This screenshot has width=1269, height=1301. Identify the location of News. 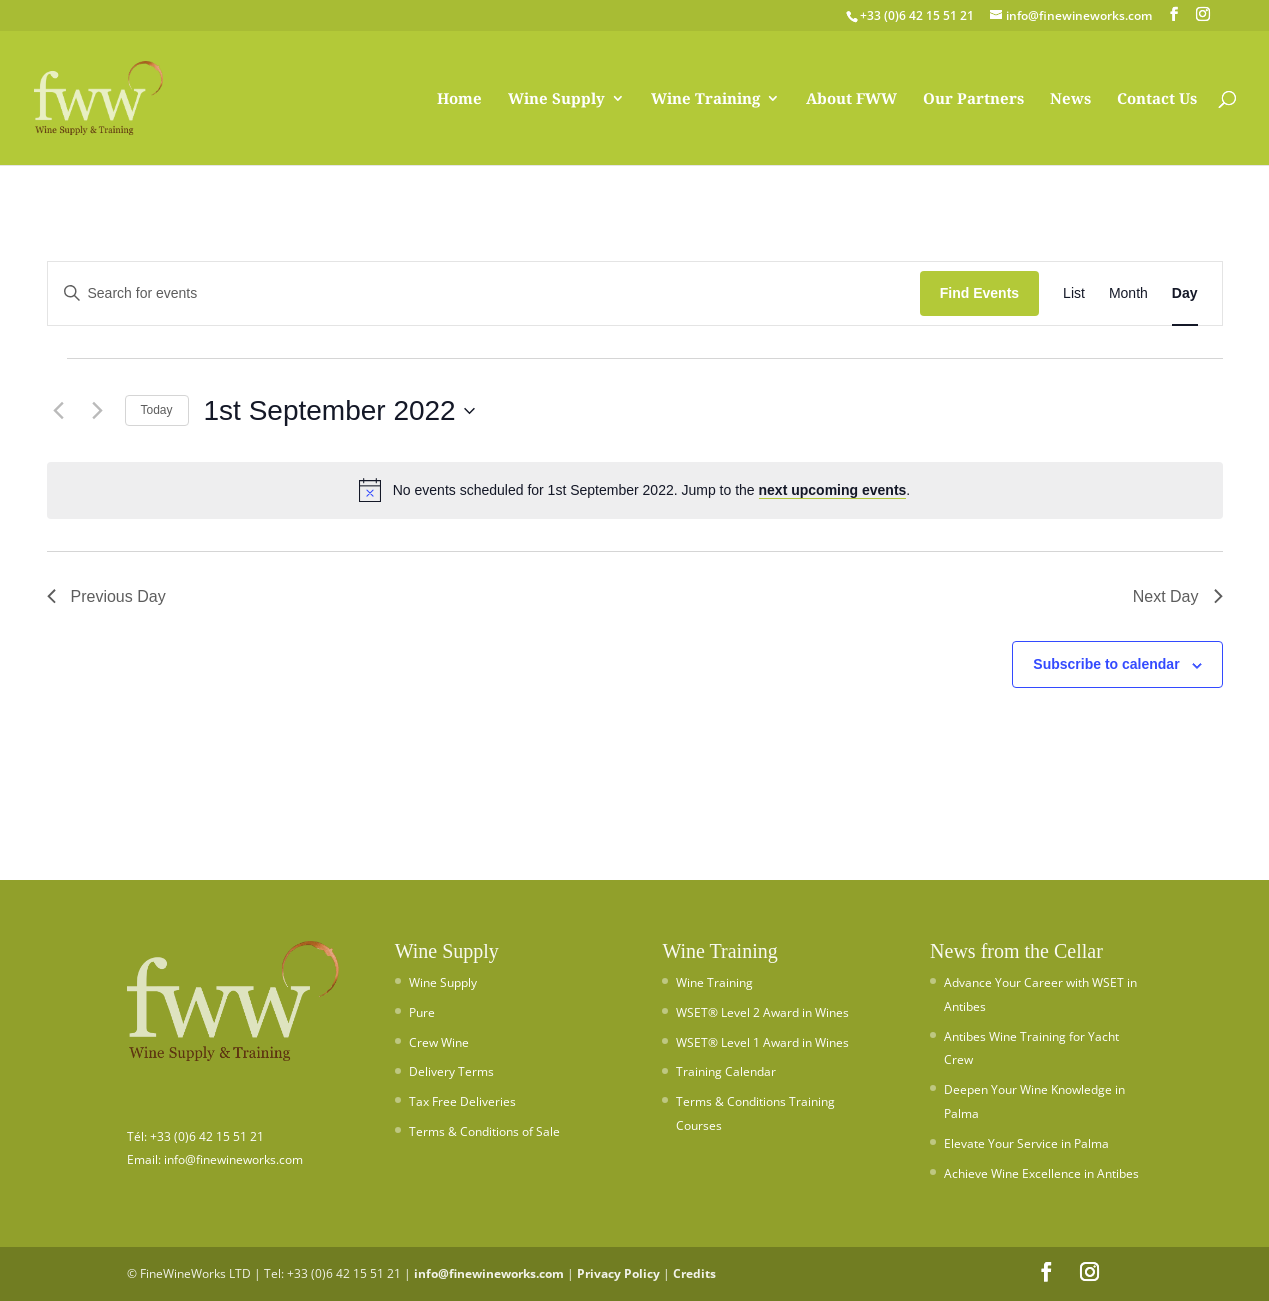
(1070, 99).